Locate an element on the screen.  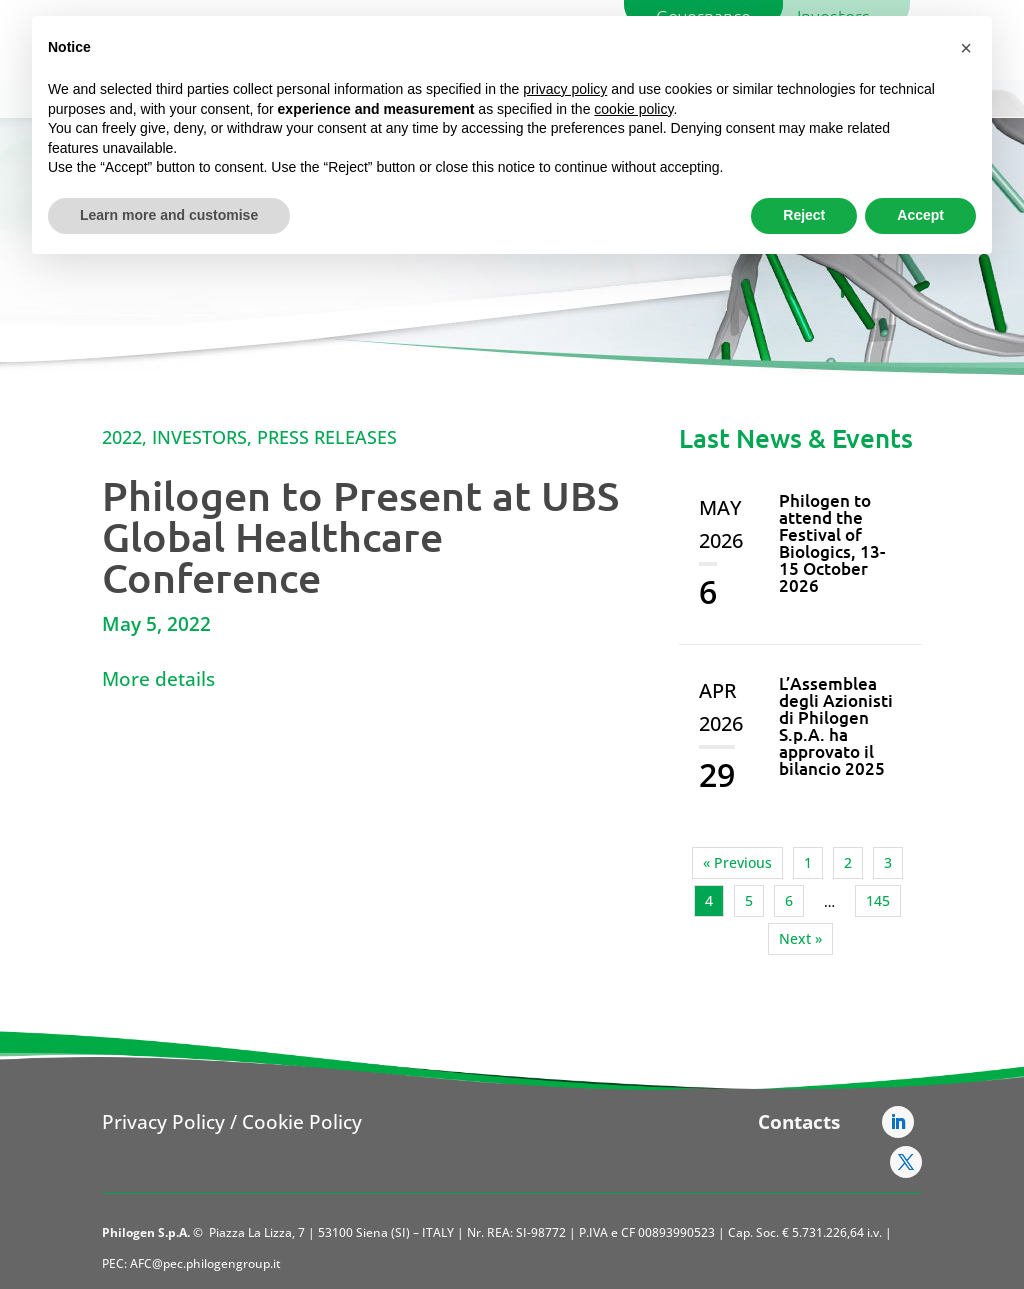
Philogen to attend the Festival of Biologics, 13-15 October 2026 is located at coordinates (832, 543).